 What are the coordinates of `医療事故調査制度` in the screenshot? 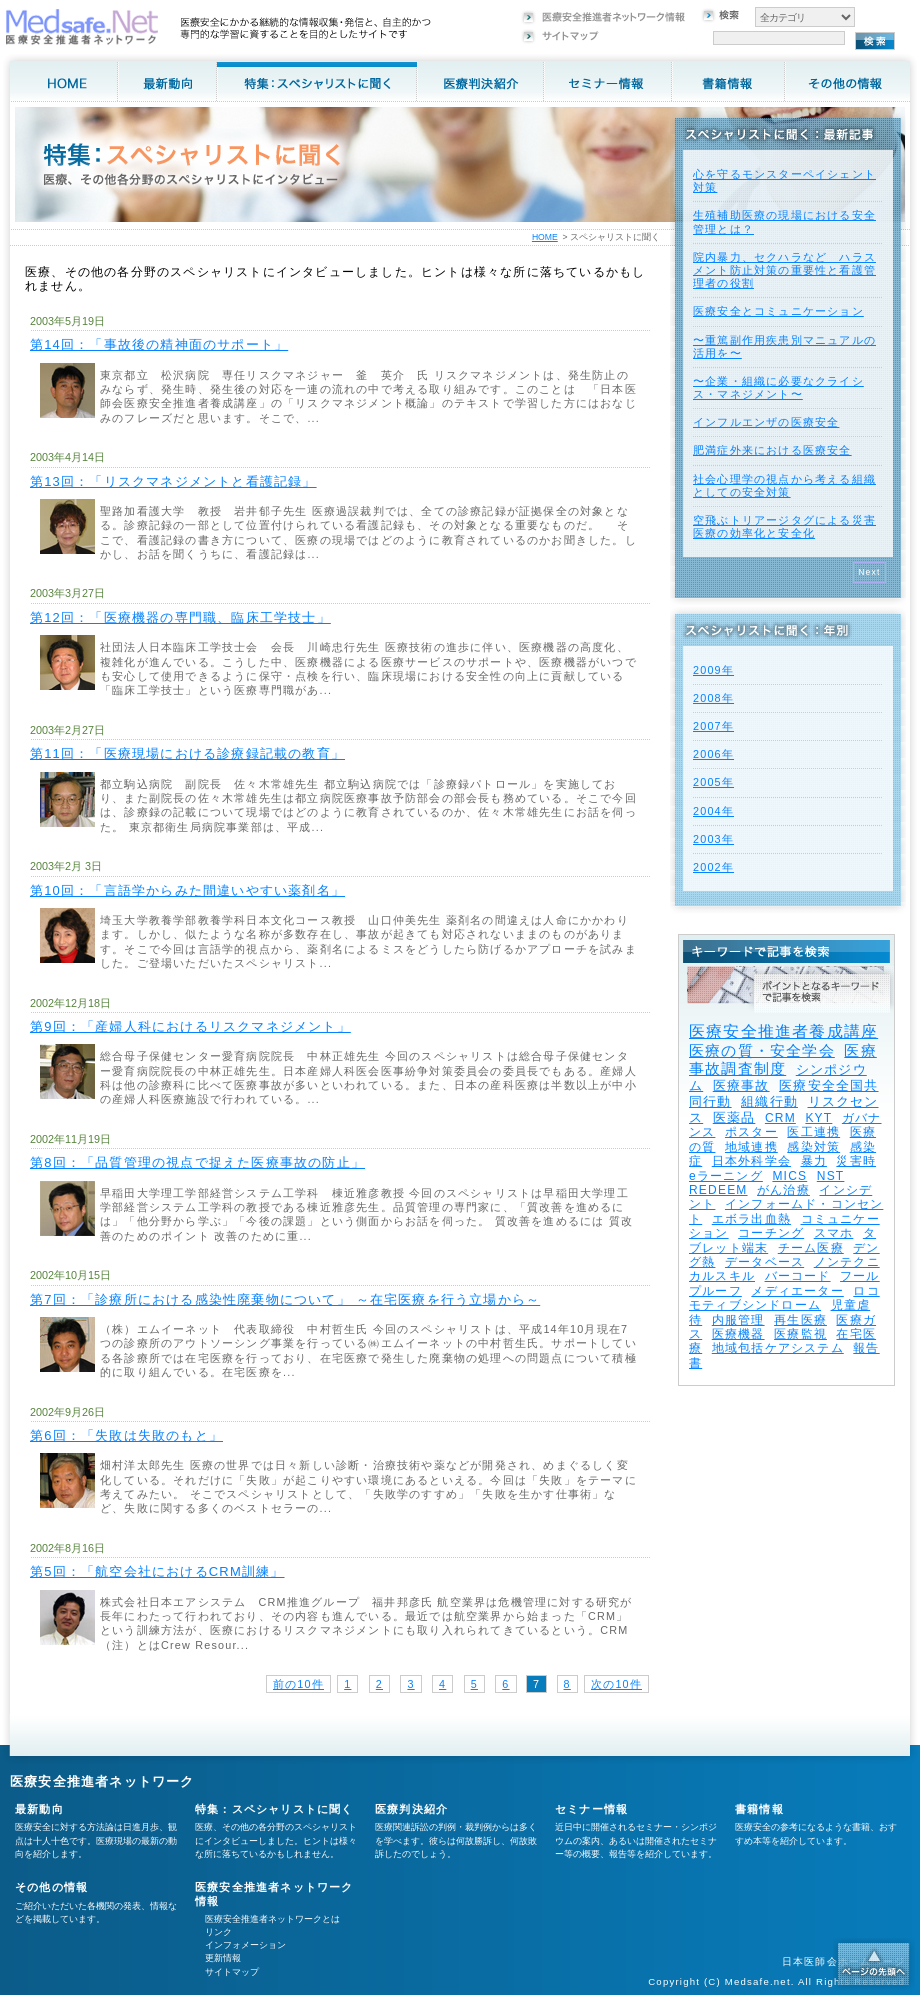 It's located at (783, 1059).